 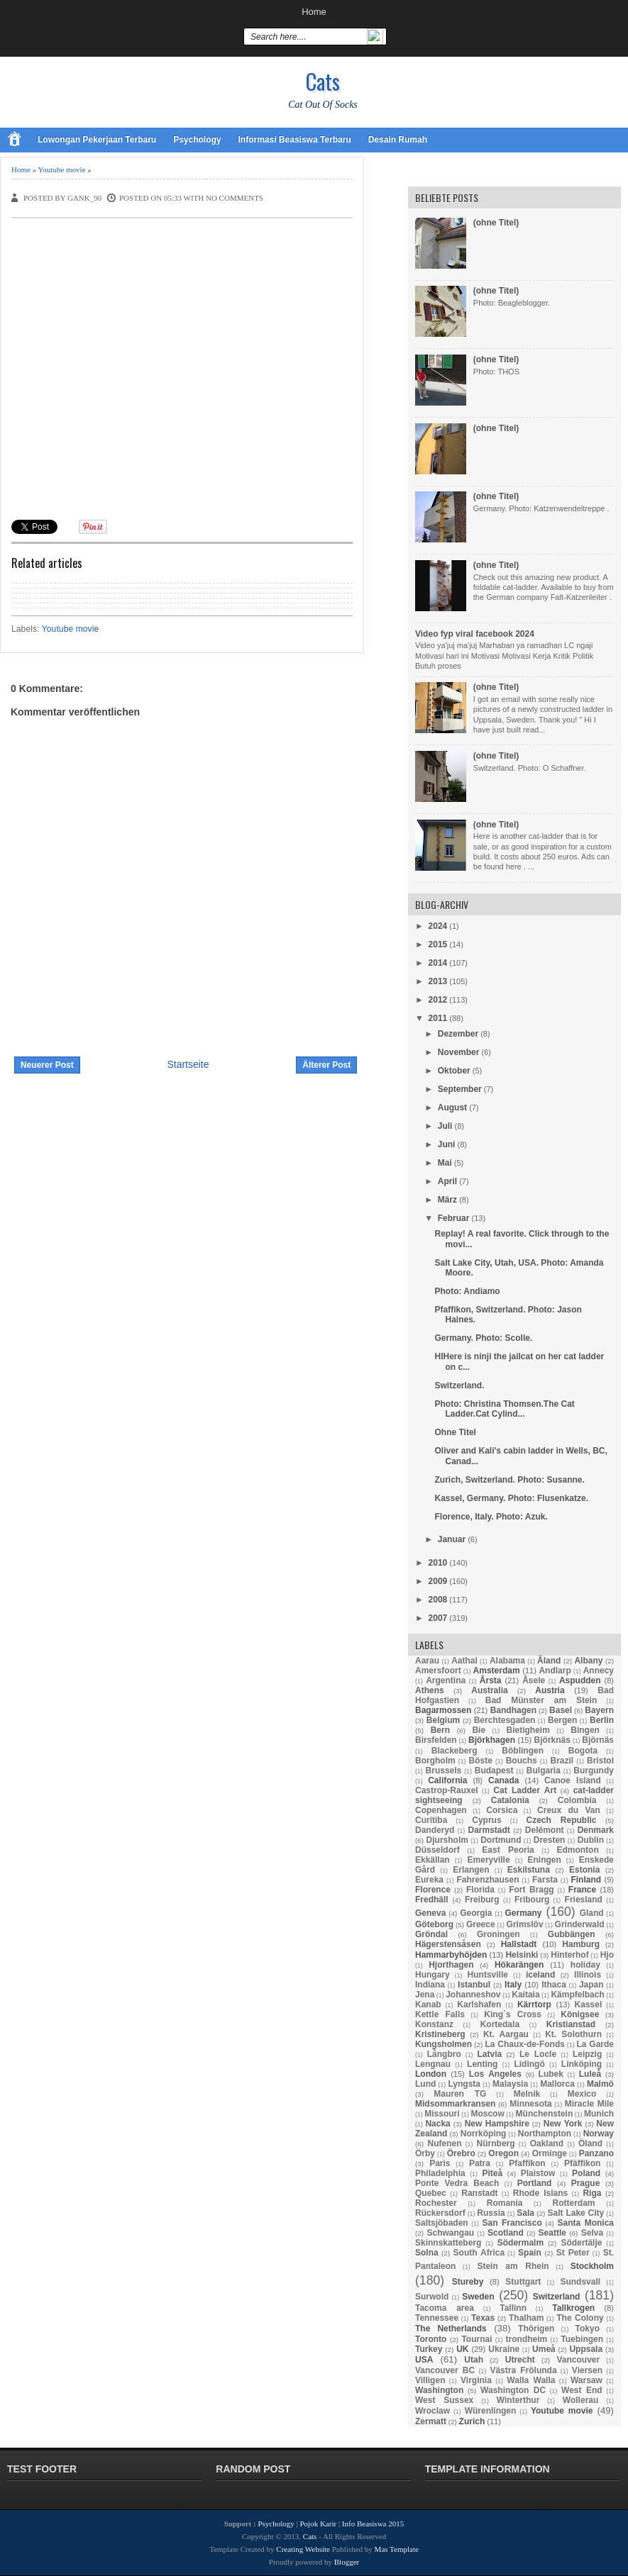 I want to click on 2010, so click(x=438, y=1563).